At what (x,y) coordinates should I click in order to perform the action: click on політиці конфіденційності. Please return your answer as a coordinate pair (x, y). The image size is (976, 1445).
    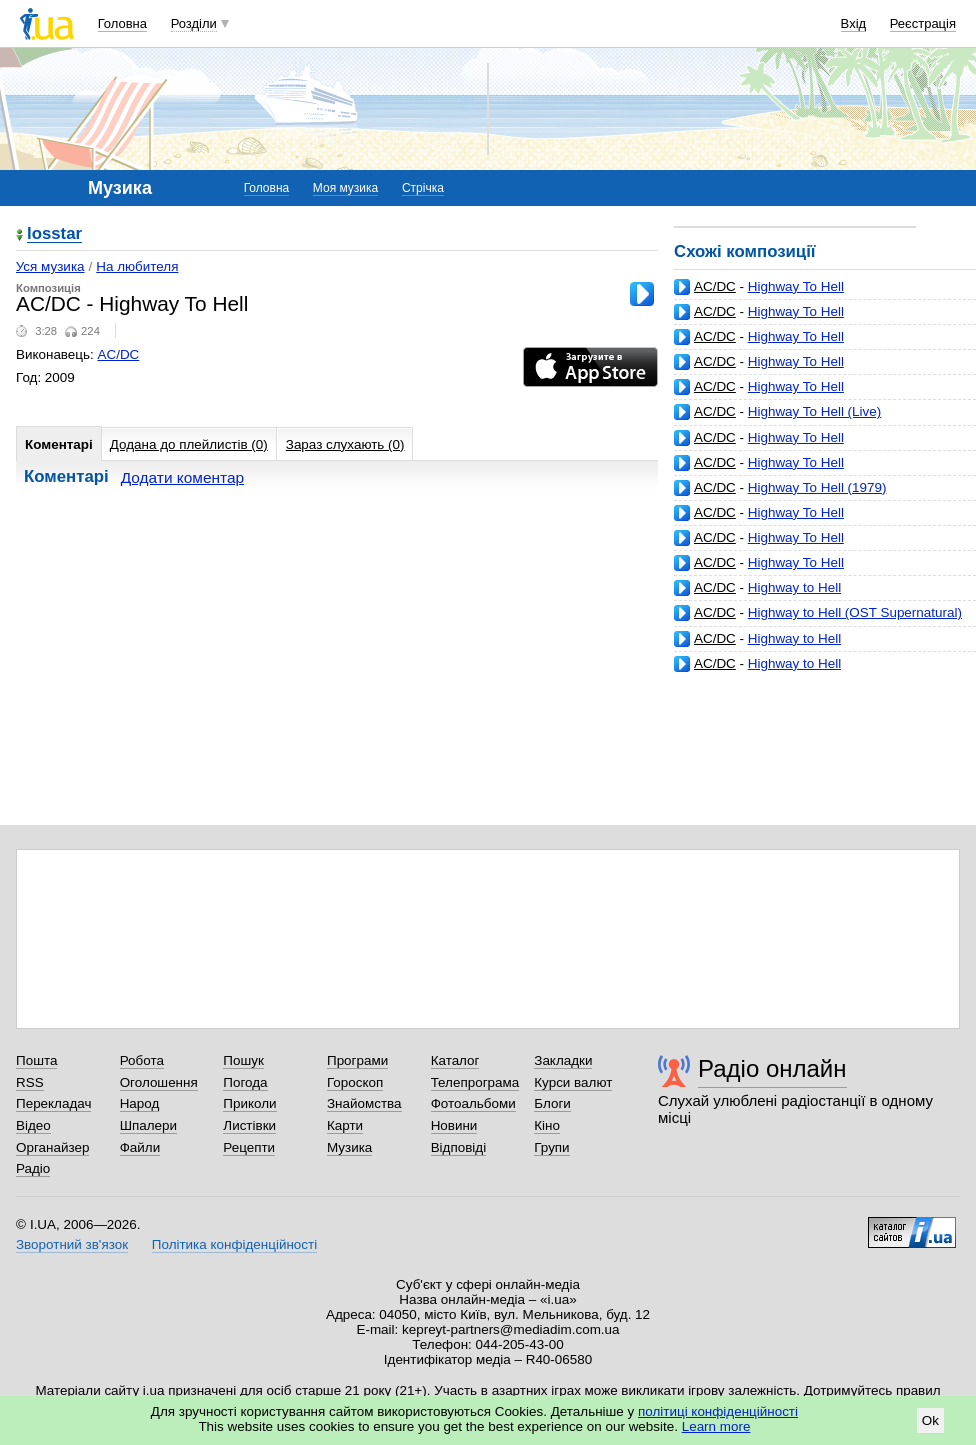
    Looking at the image, I should click on (718, 1411).